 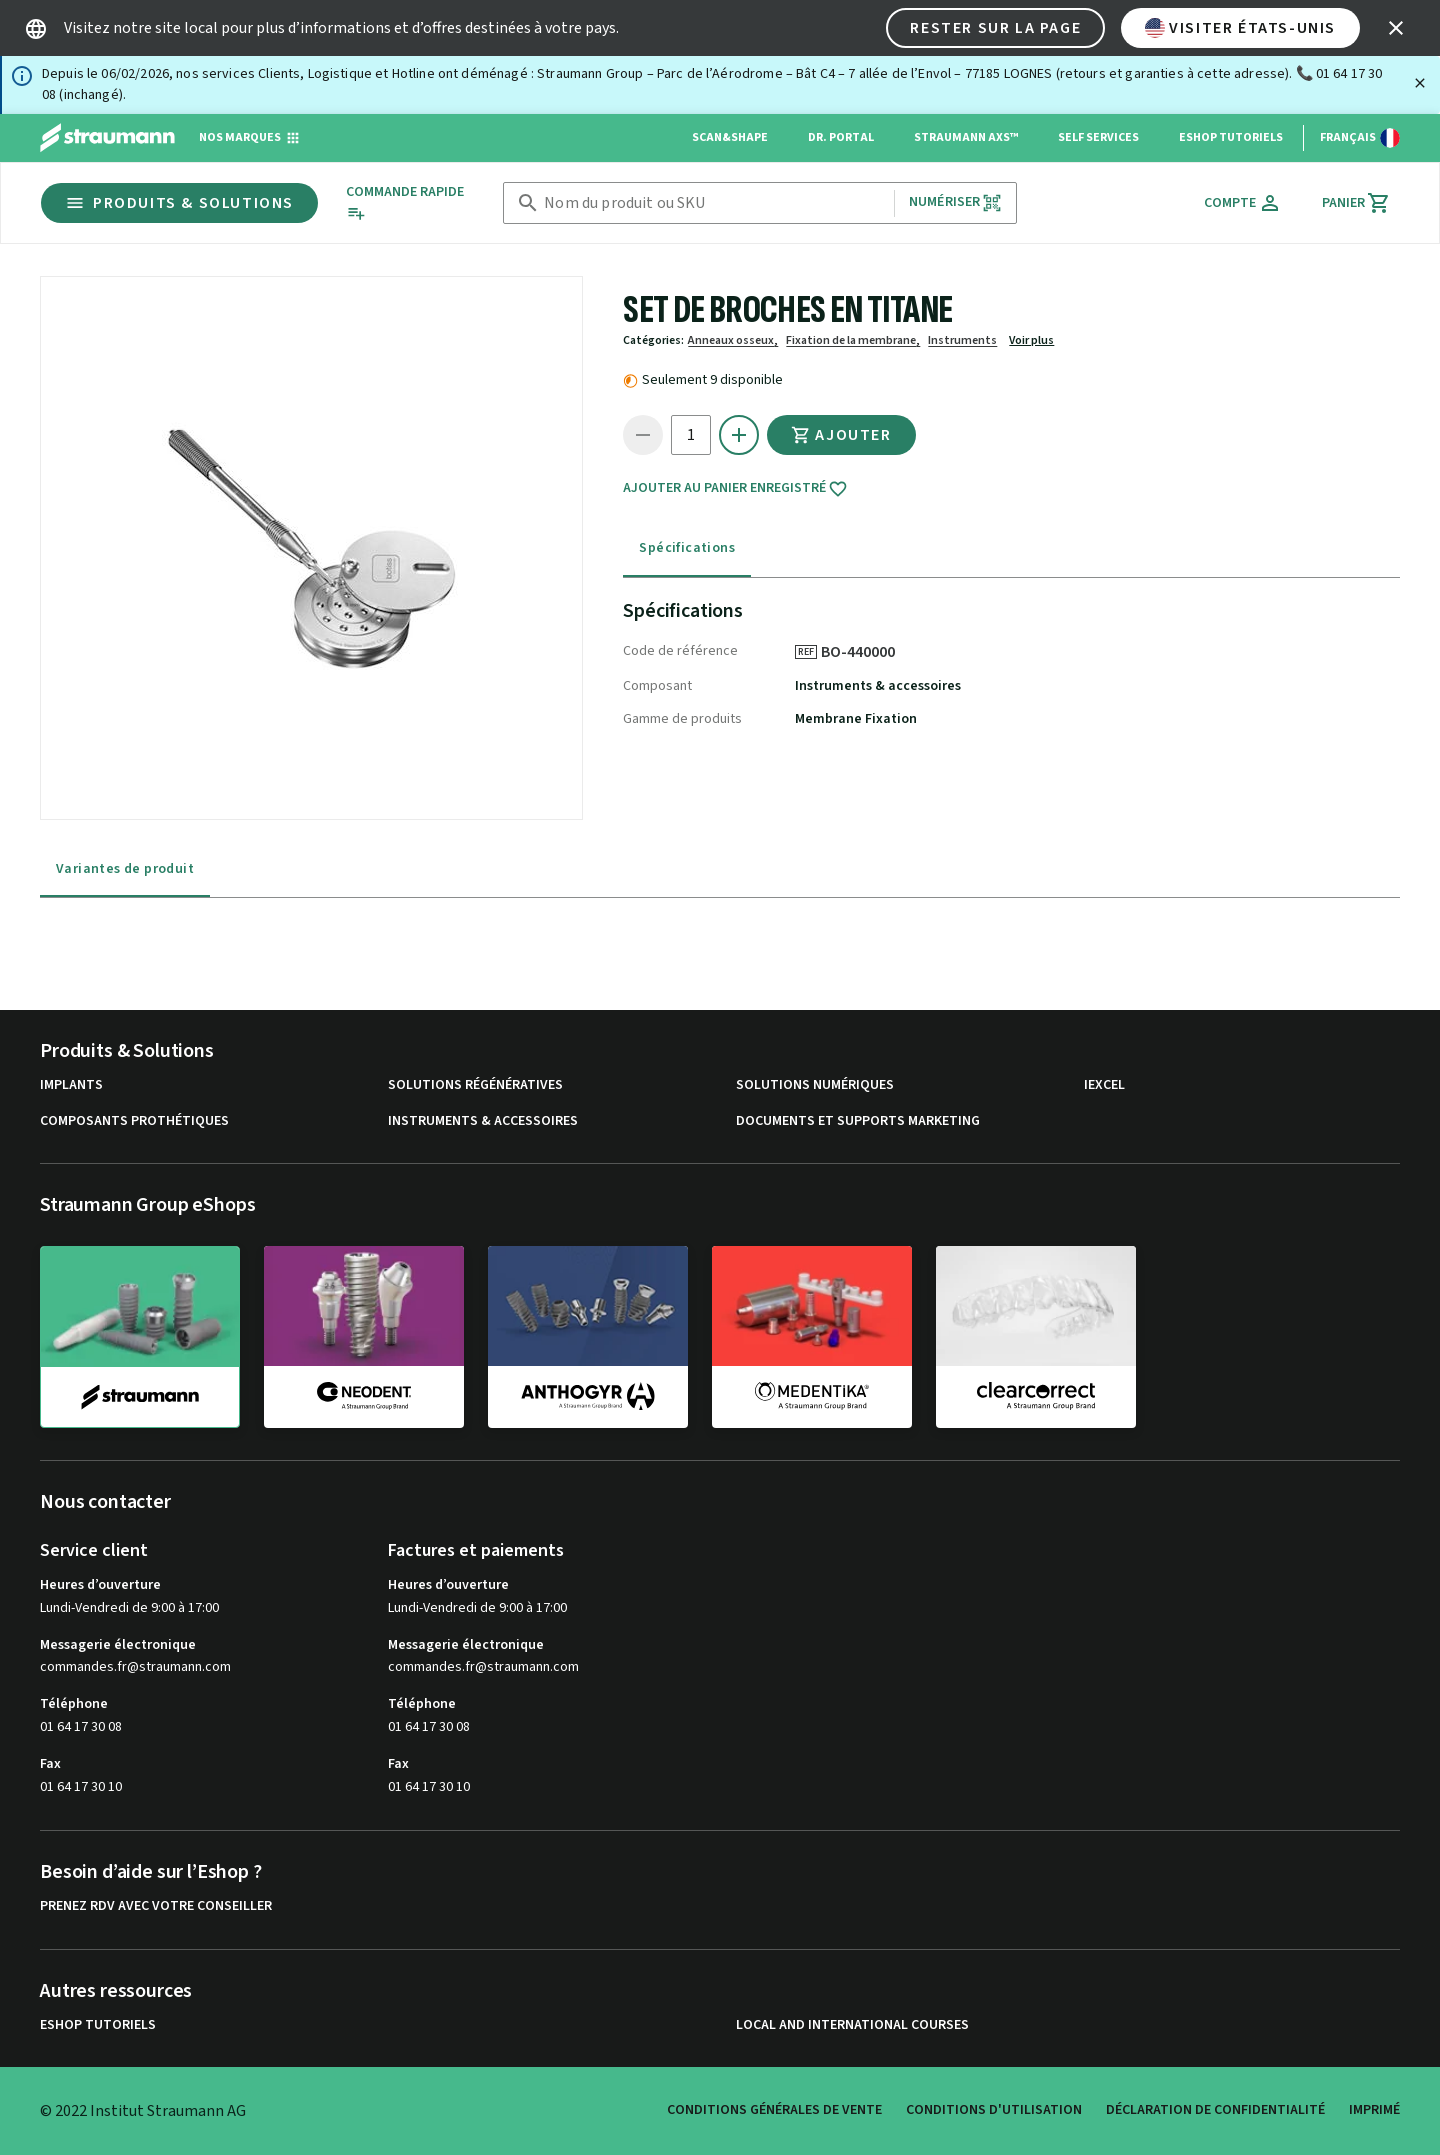 I want to click on eShop Tutoriels, so click(x=1231, y=137).